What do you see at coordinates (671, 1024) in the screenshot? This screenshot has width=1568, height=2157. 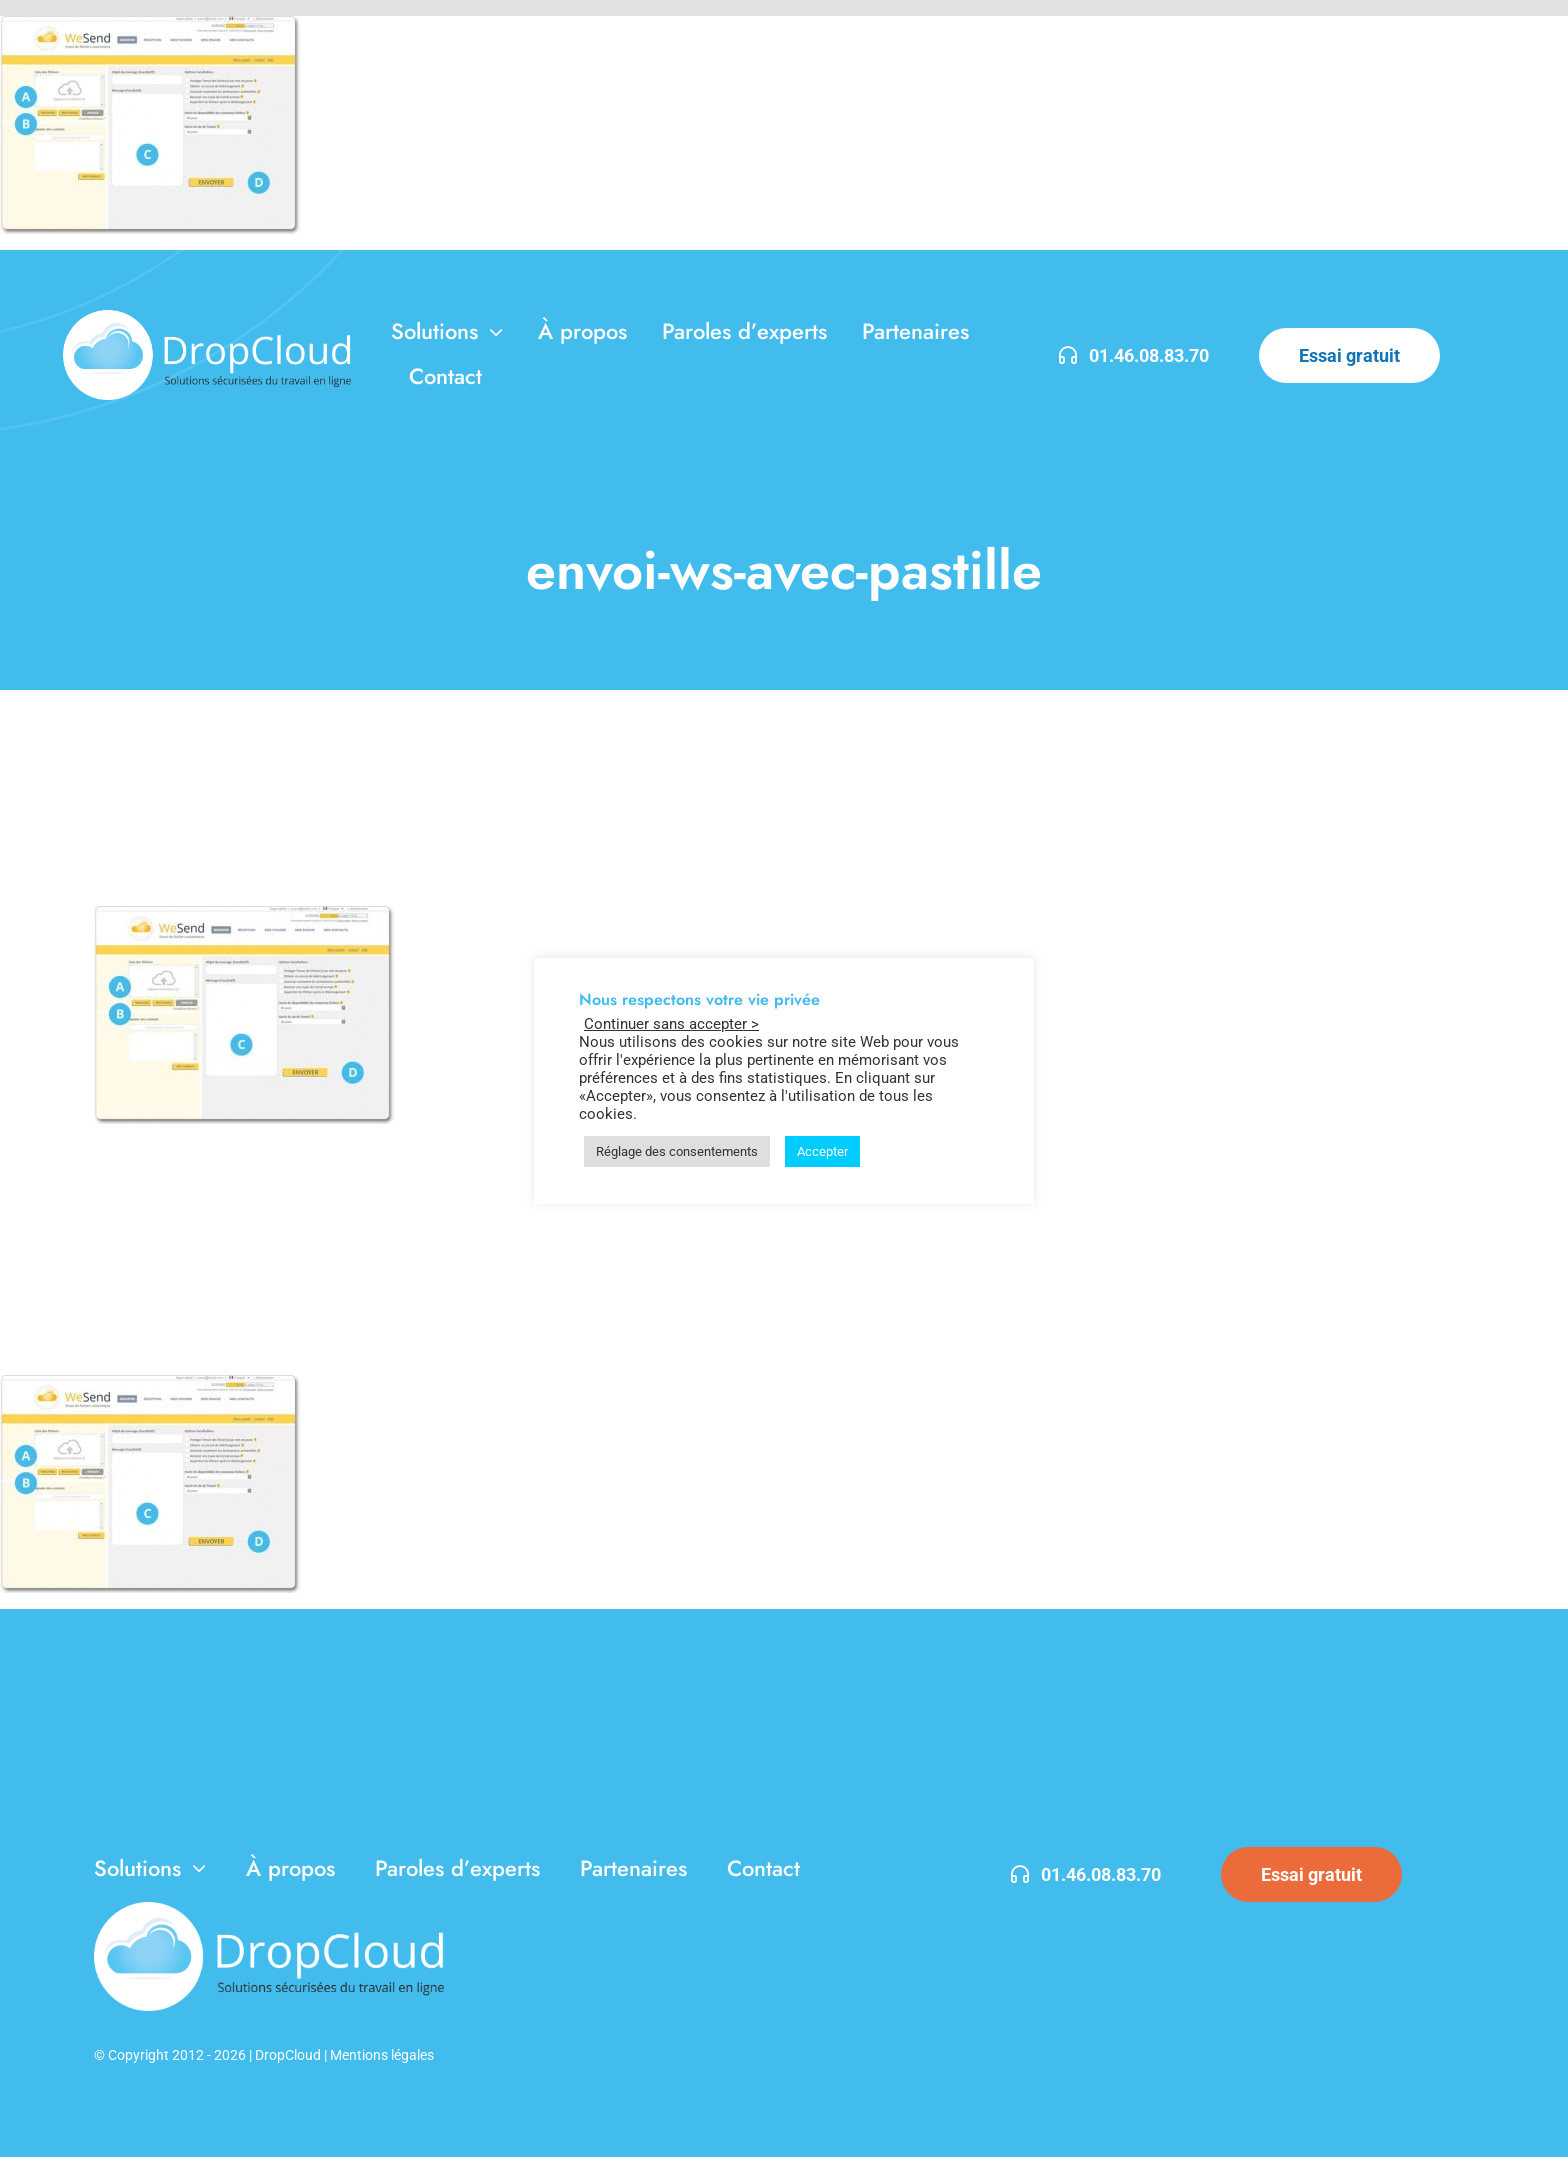 I see `Continuer sans accepter > [button]` at bounding box center [671, 1024].